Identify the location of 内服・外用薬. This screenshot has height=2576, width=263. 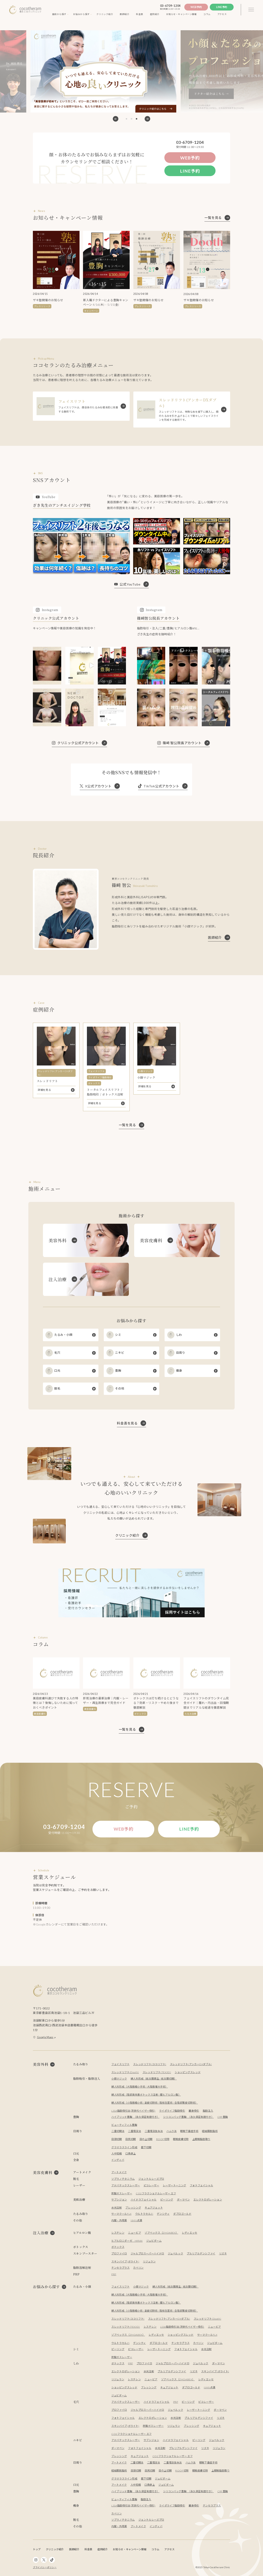
(119, 2220).